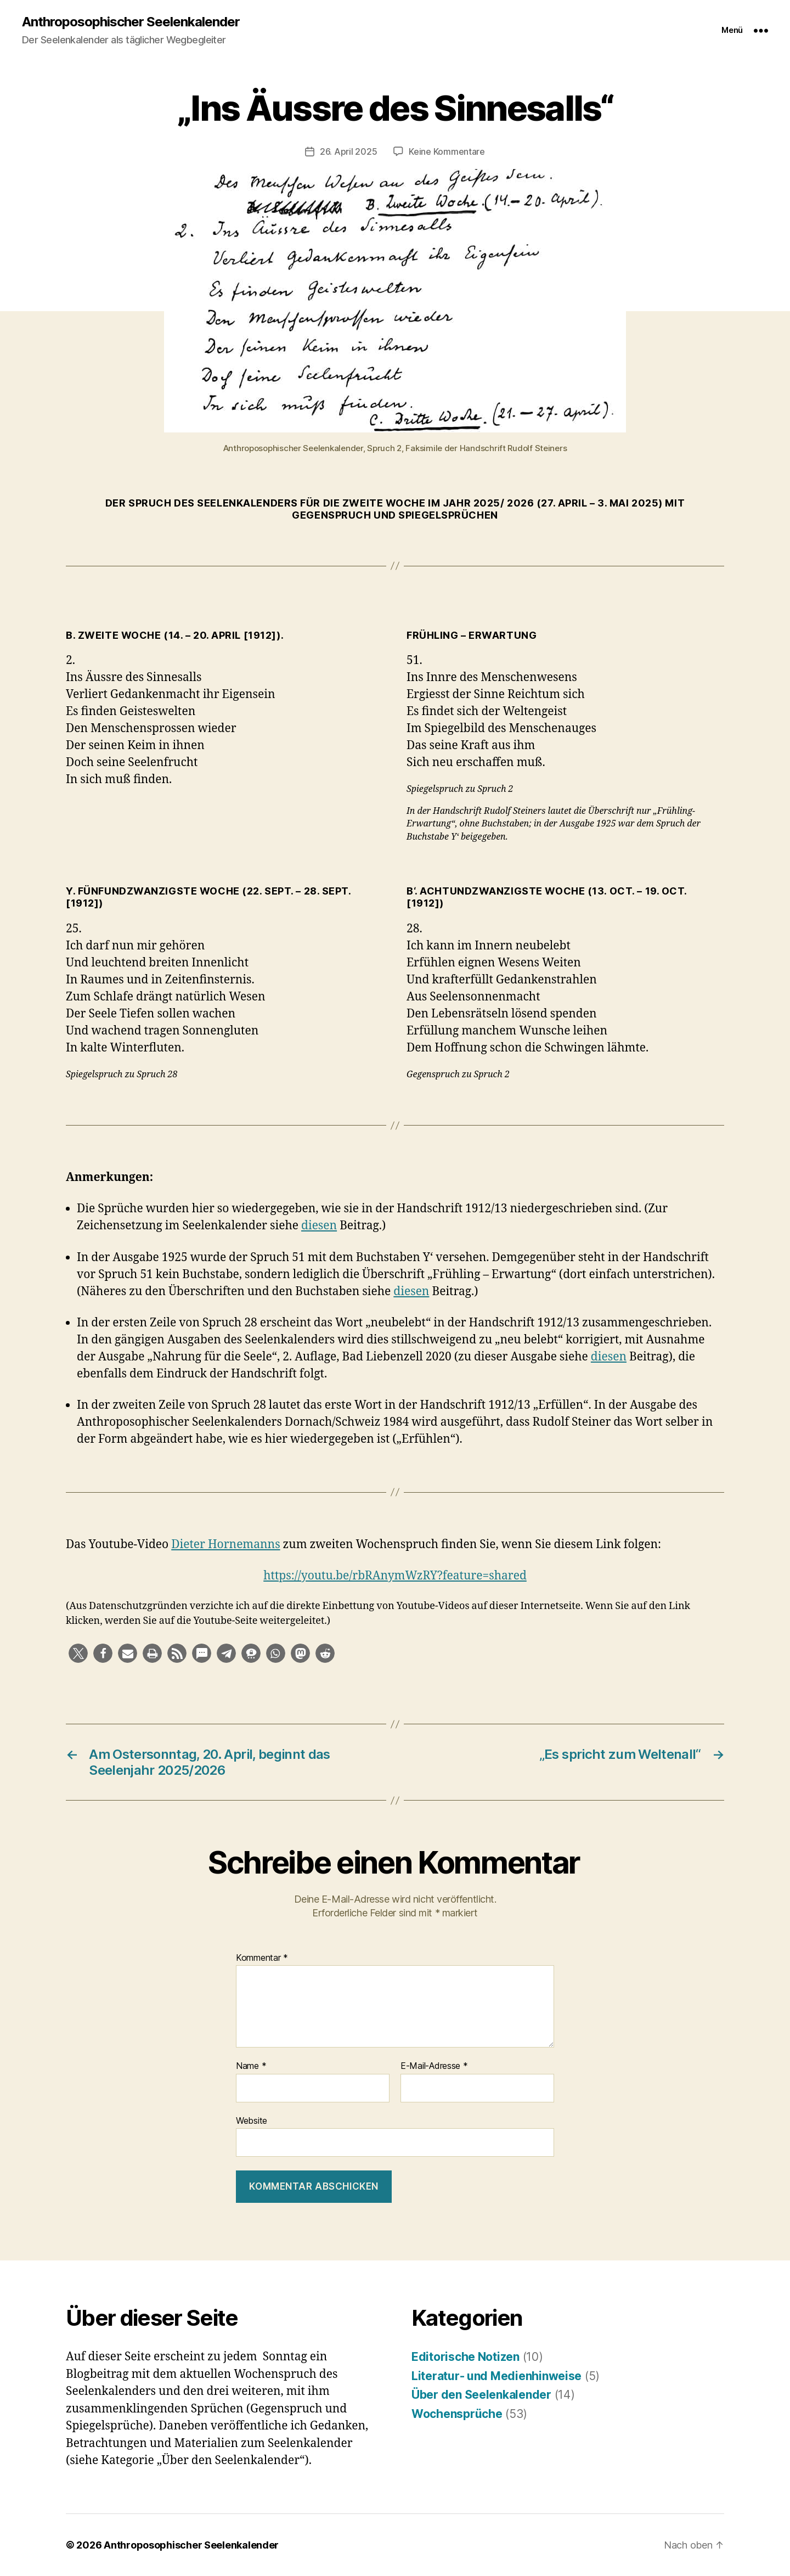  I want to click on Editorische Notizen, so click(465, 2357).